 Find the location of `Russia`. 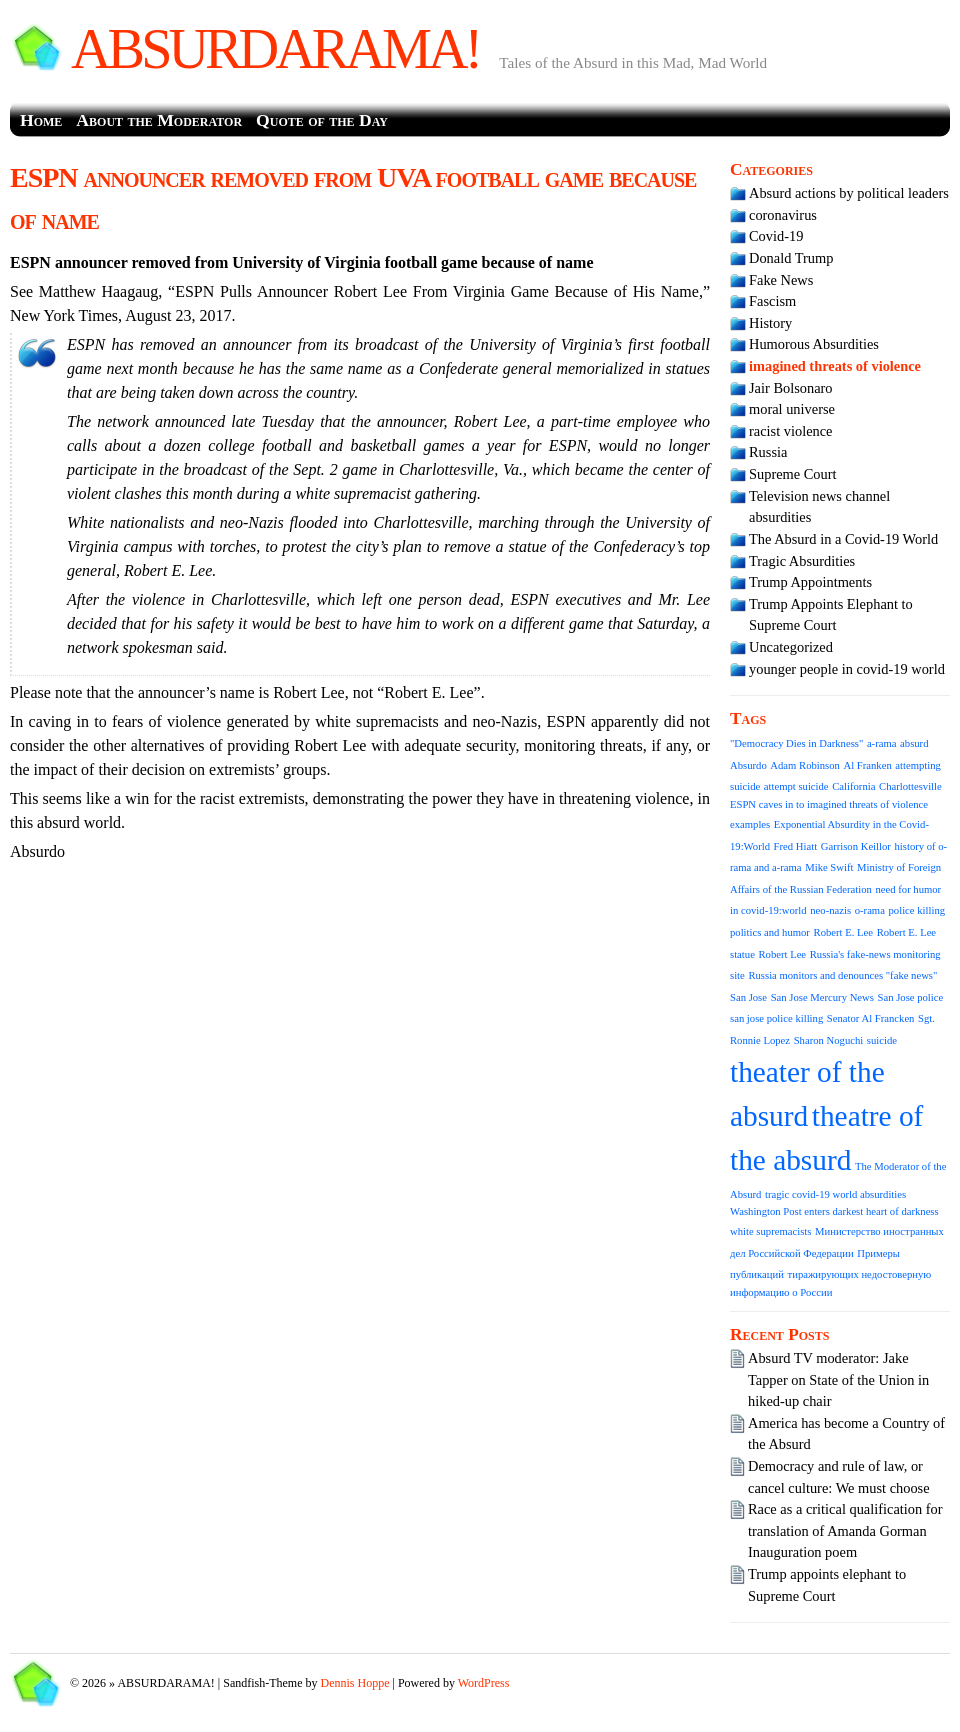

Russia is located at coordinates (768, 452).